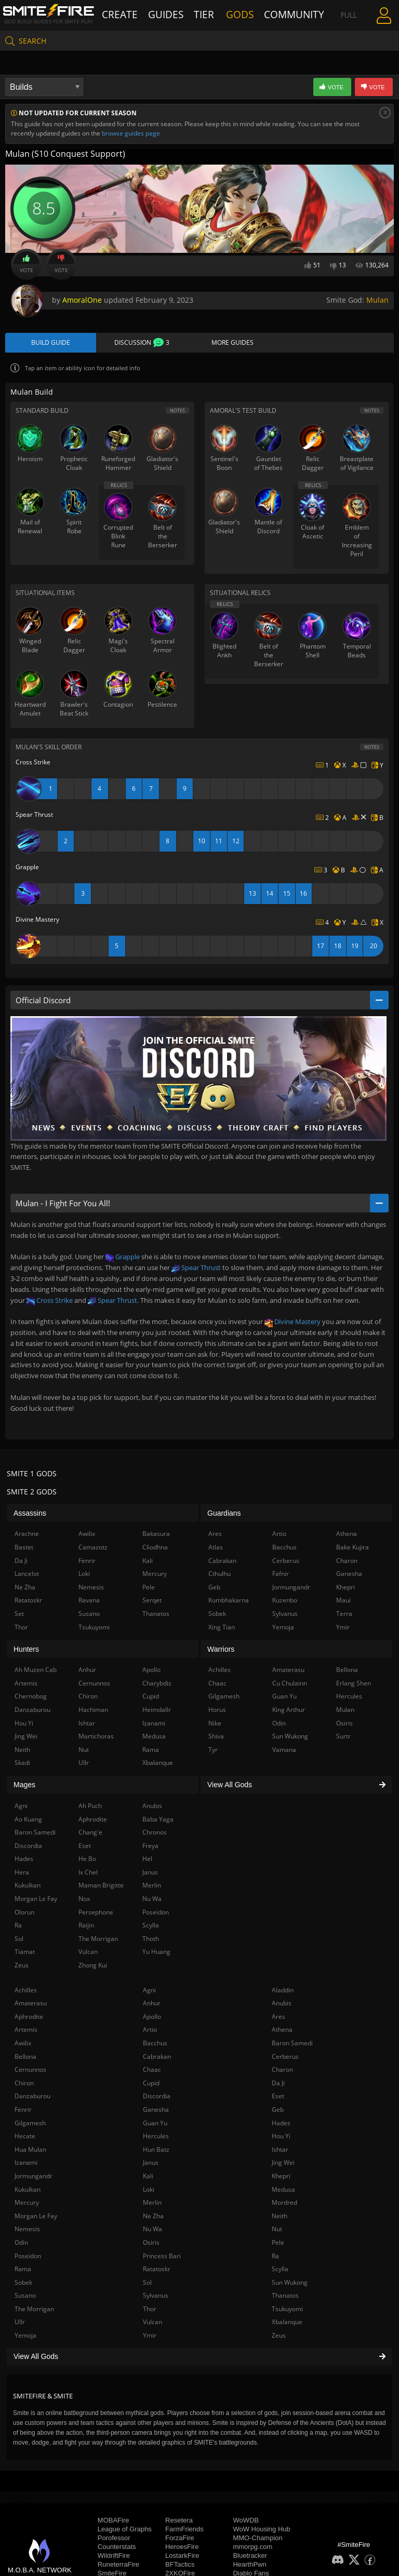  Describe the element at coordinates (157, 2058) in the screenshot. I see `Cabrakan` at that location.